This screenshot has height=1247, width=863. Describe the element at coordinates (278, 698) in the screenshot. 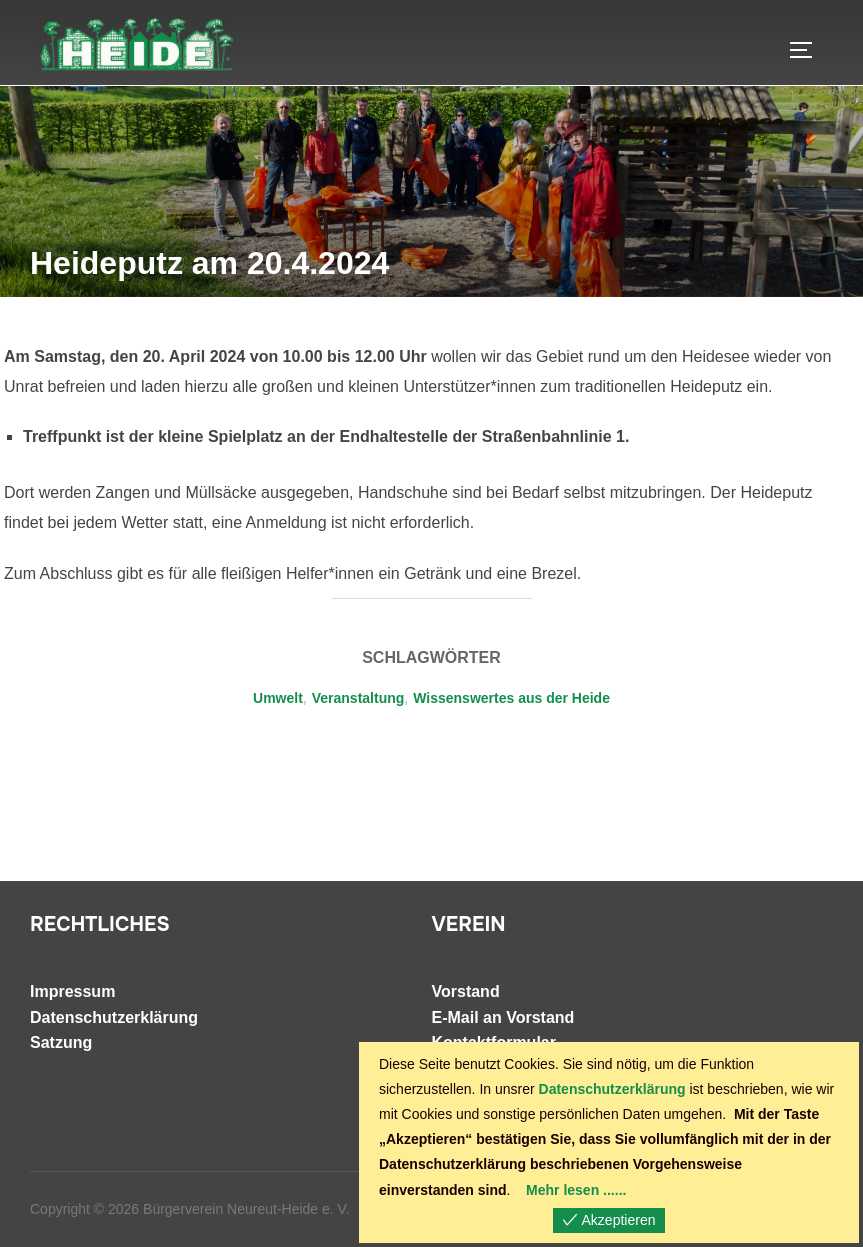

I see `Umwelt` at that location.